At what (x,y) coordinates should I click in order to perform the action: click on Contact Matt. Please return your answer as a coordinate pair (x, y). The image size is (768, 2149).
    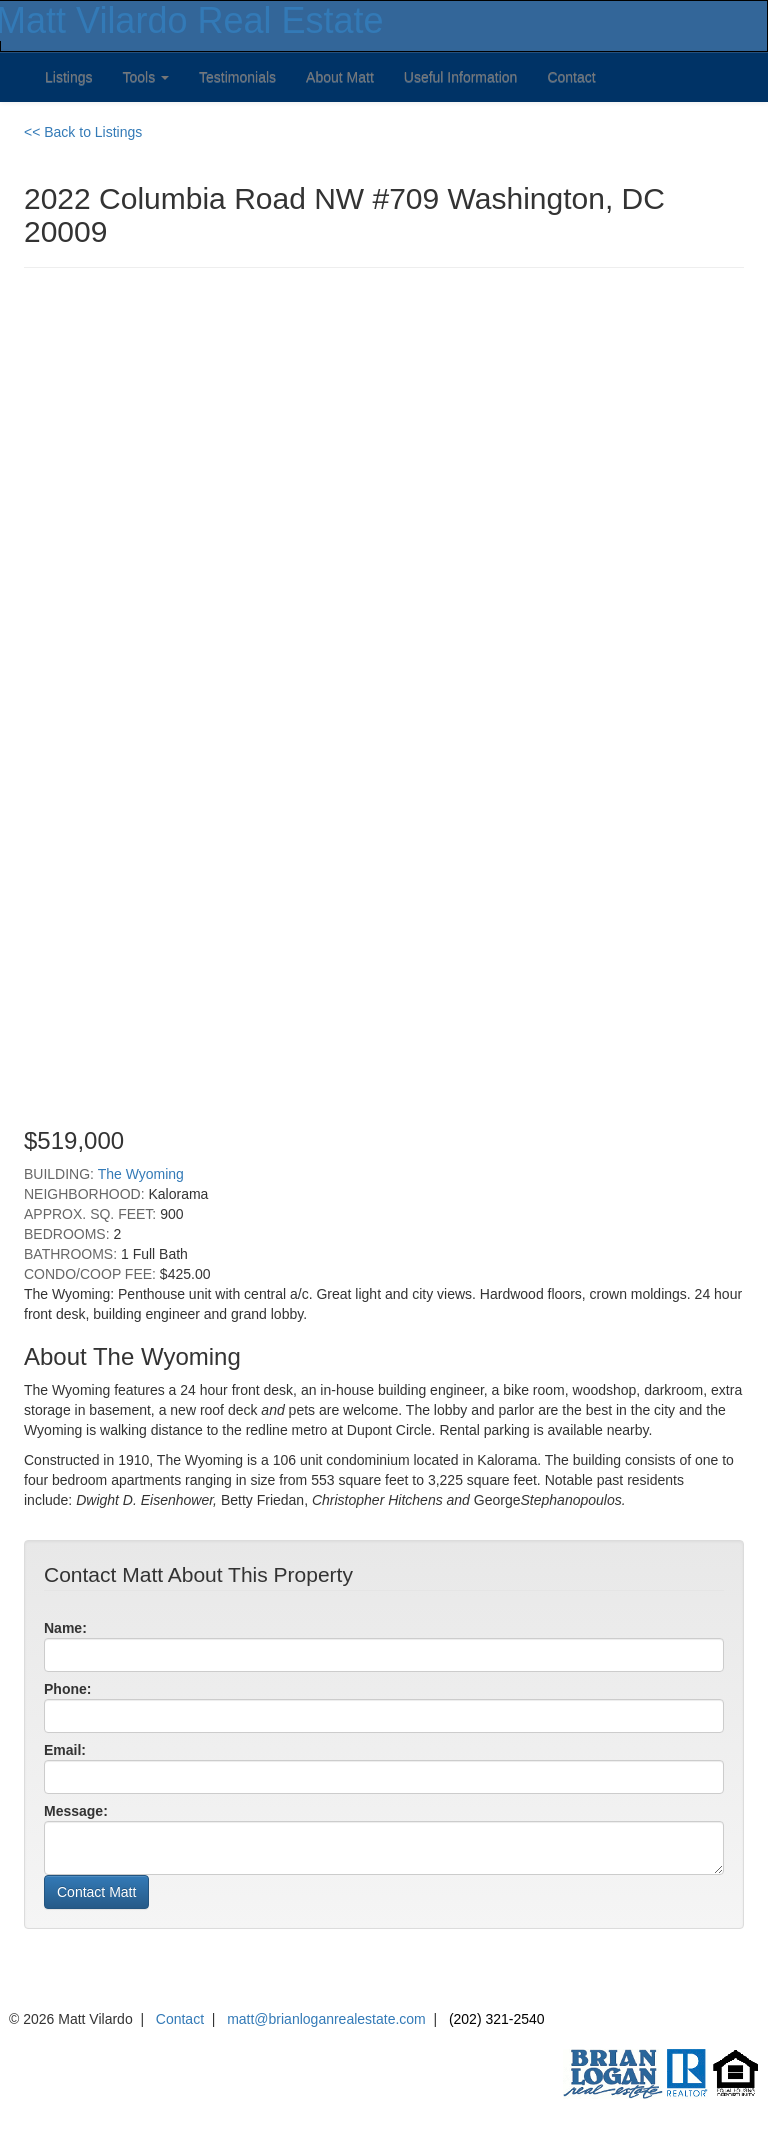
    Looking at the image, I should click on (96, 1892).